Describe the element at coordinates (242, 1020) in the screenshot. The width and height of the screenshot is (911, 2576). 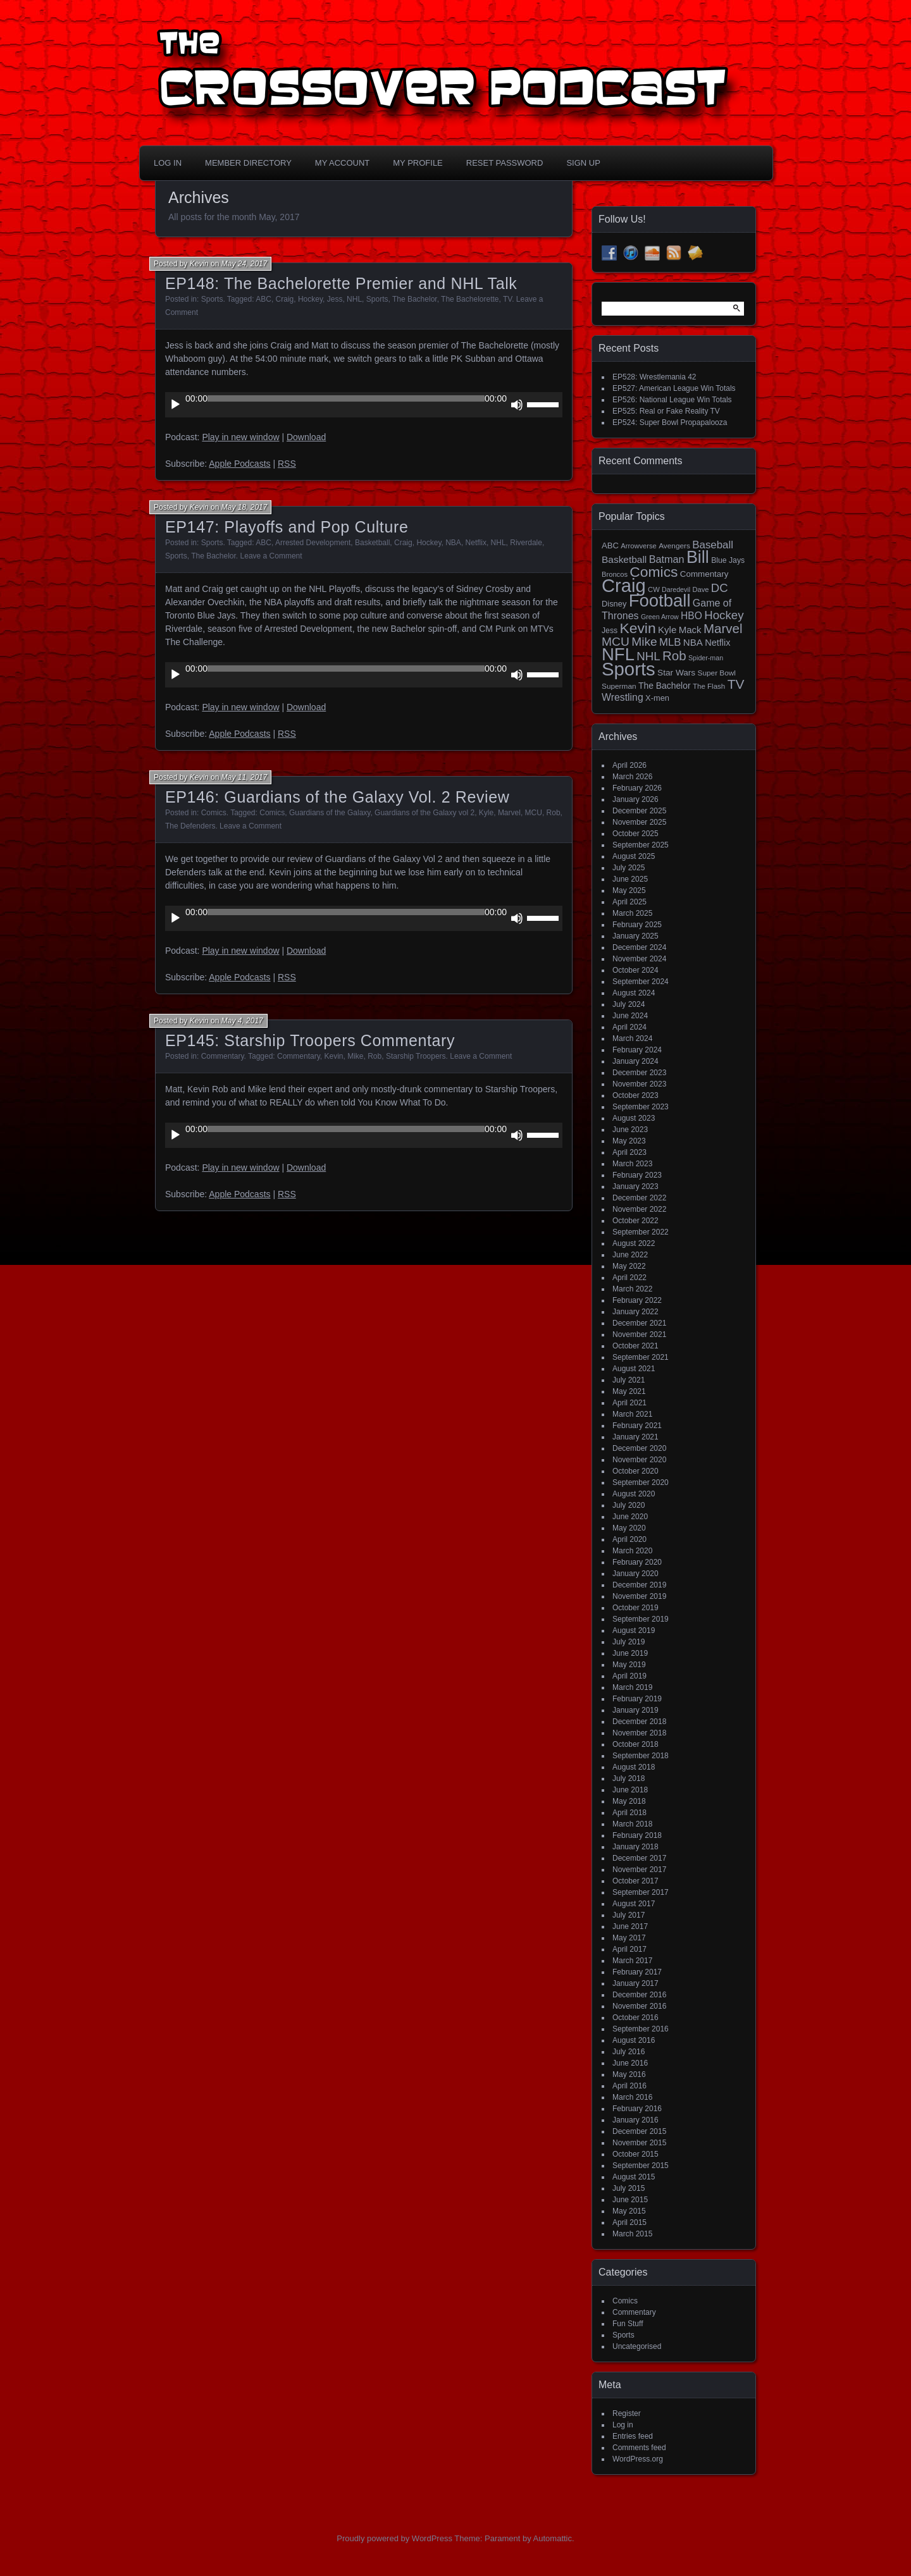
I see `May 4, 2017` at that location.